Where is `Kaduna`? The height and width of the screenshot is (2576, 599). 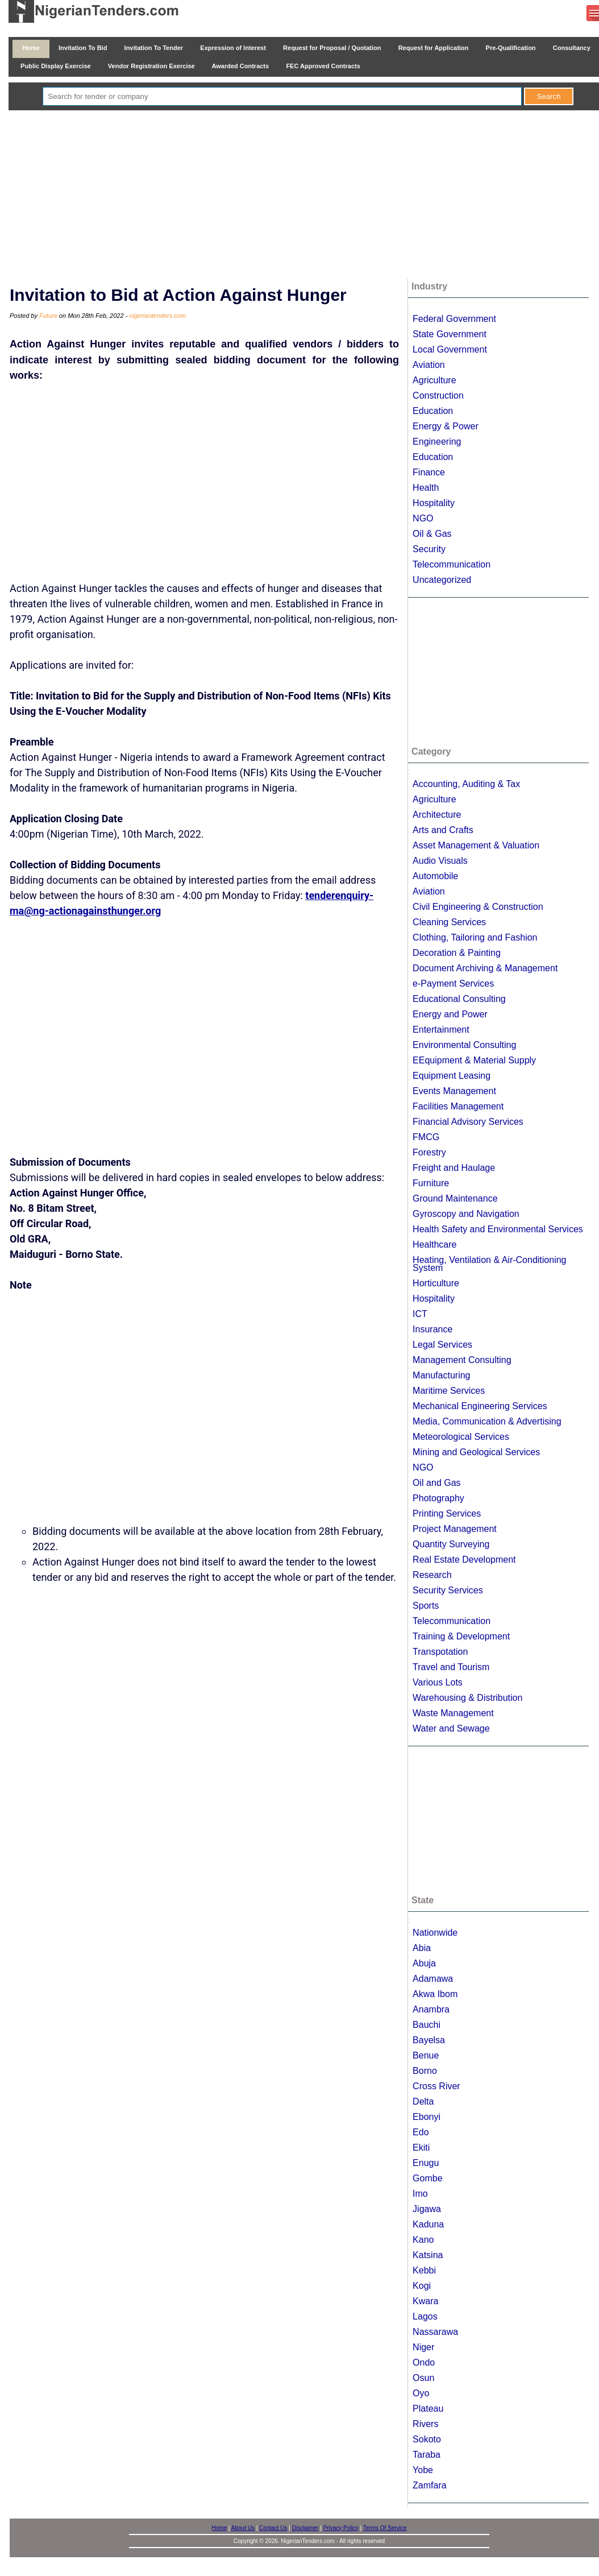
Kaduna is located at coordinates (428, 2224).